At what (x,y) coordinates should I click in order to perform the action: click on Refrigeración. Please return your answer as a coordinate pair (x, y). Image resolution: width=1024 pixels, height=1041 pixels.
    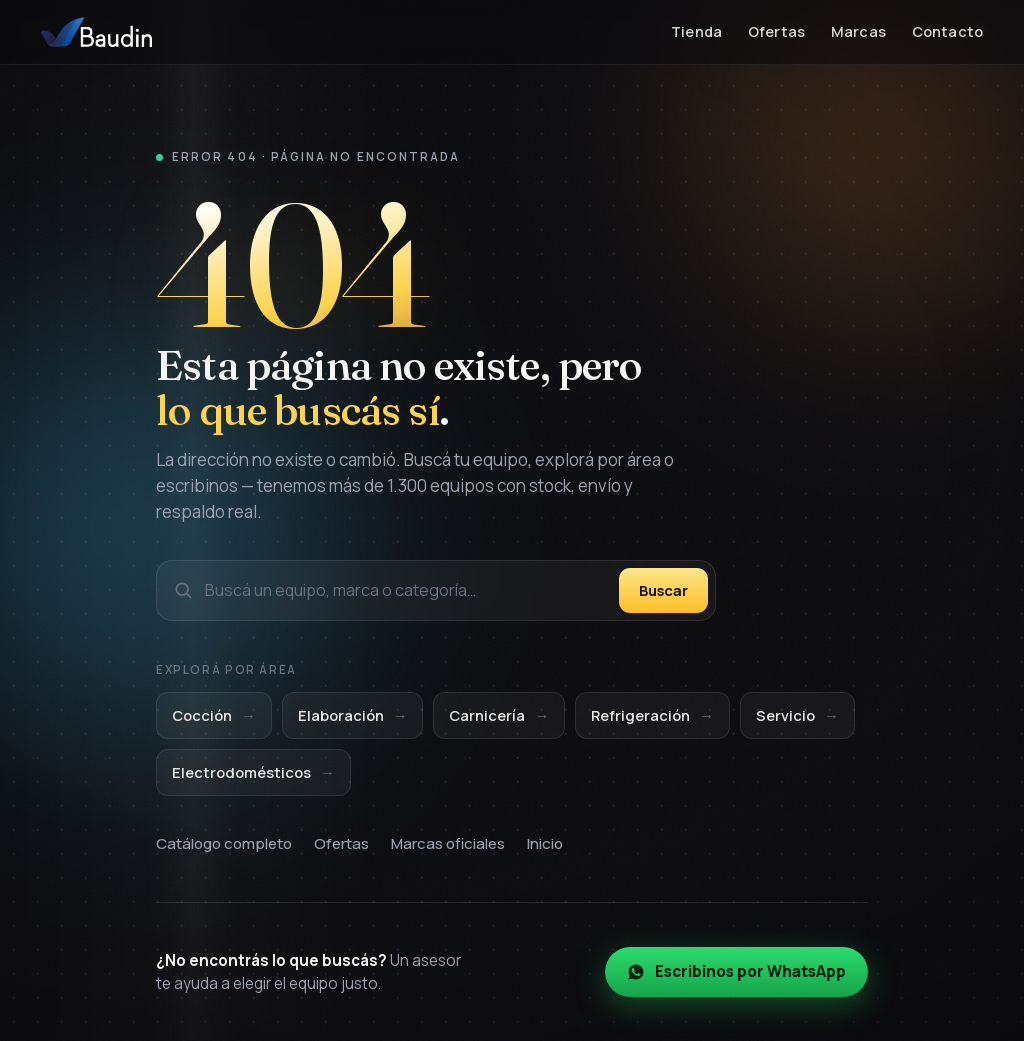
    Looking at the image, I should click on (652, 716).